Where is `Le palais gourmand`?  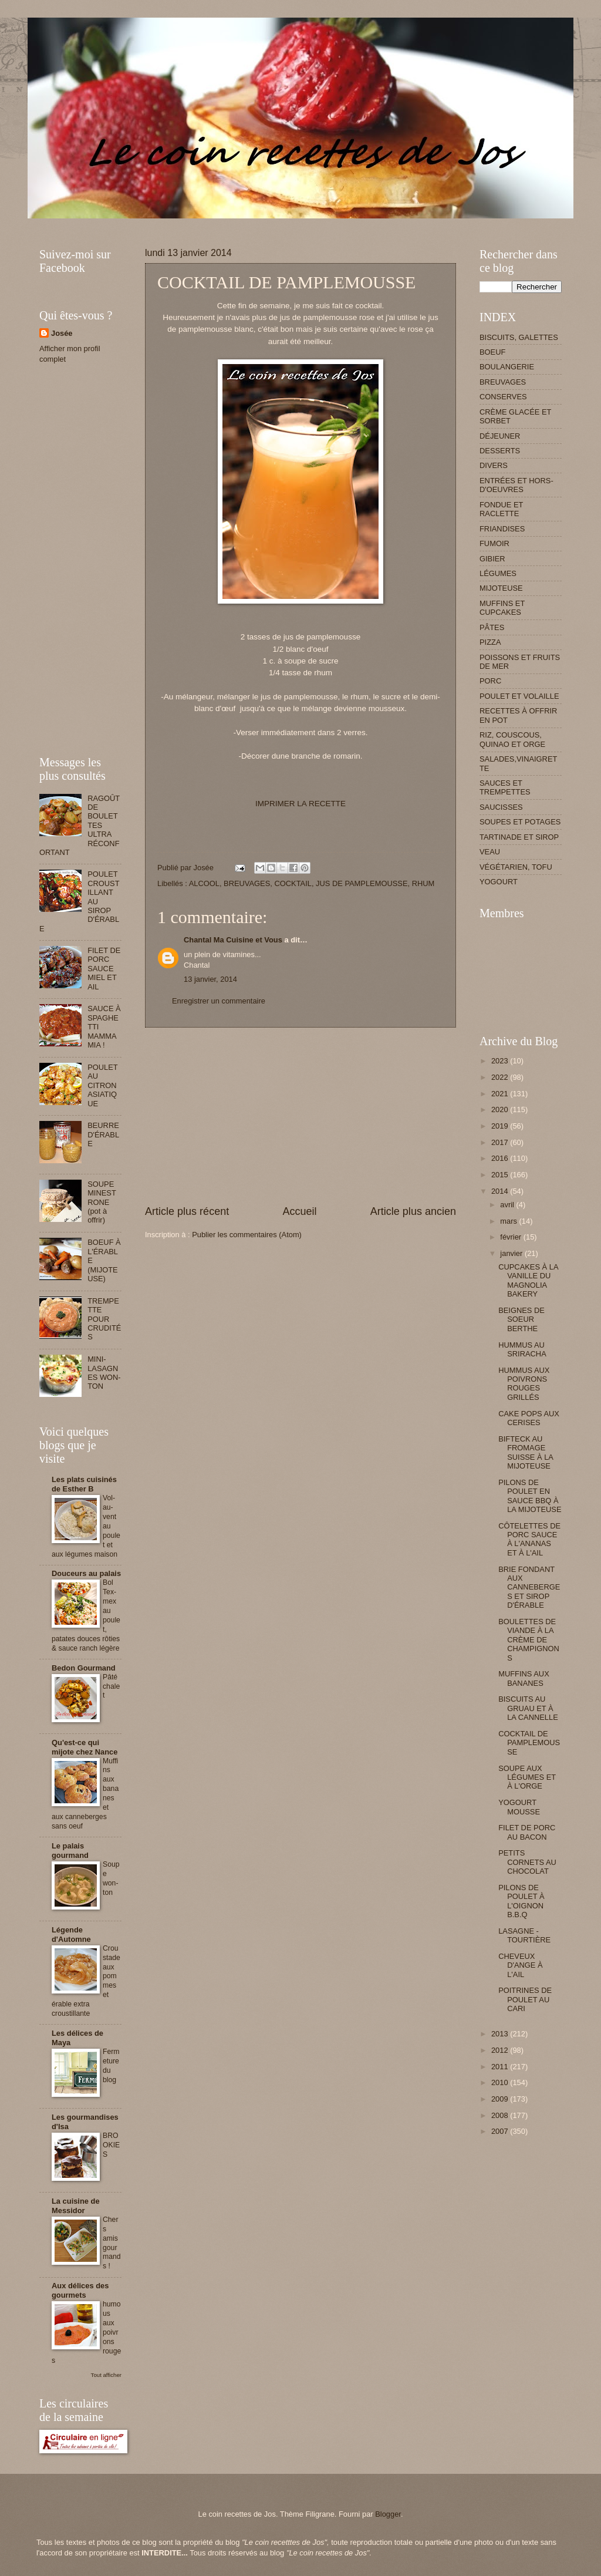 Le palais gourmand is located at coordinates (70, 1850).